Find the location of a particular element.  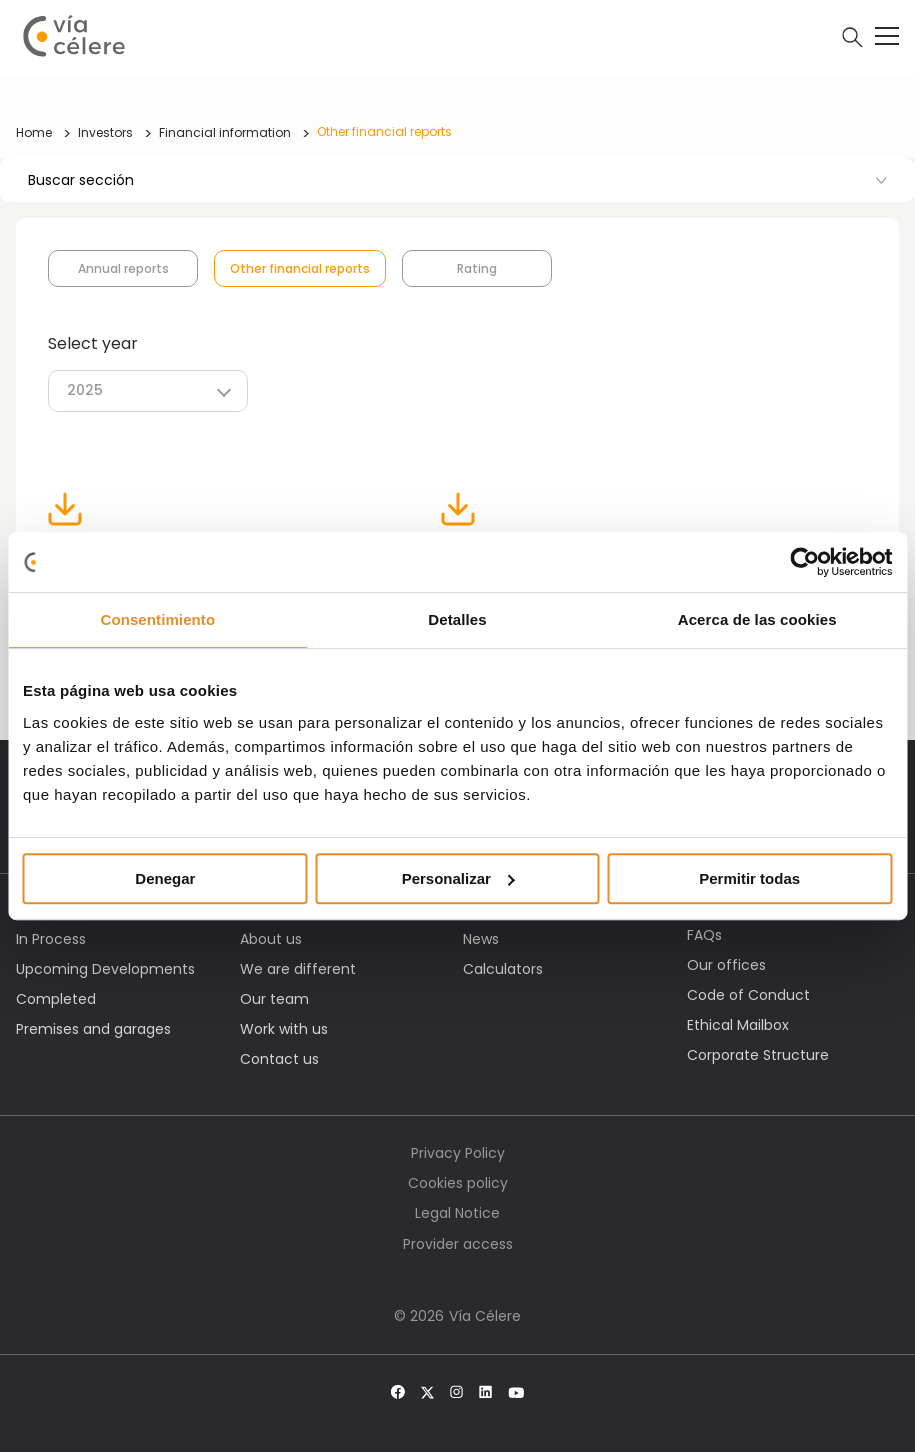

Legal Notice is located at coordinates (457, 1213).